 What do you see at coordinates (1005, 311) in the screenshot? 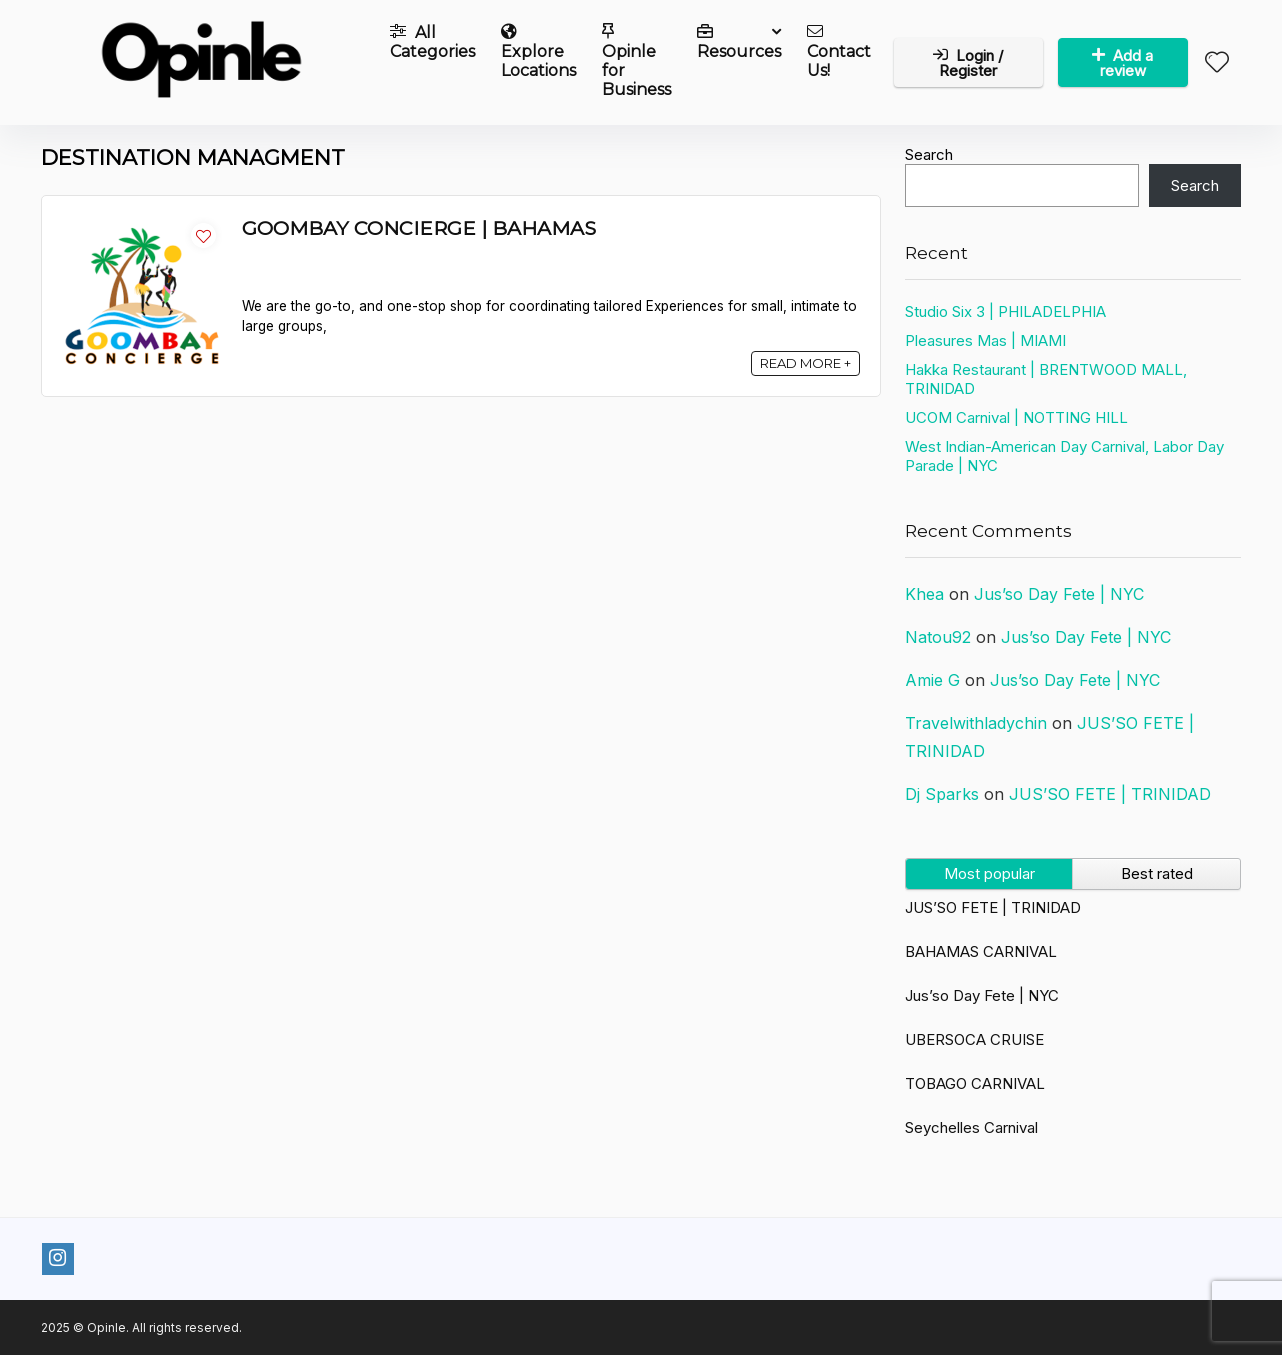
I see `Studio Six 3 | PHILADELPHIA` at bounding box center [1005, 311].